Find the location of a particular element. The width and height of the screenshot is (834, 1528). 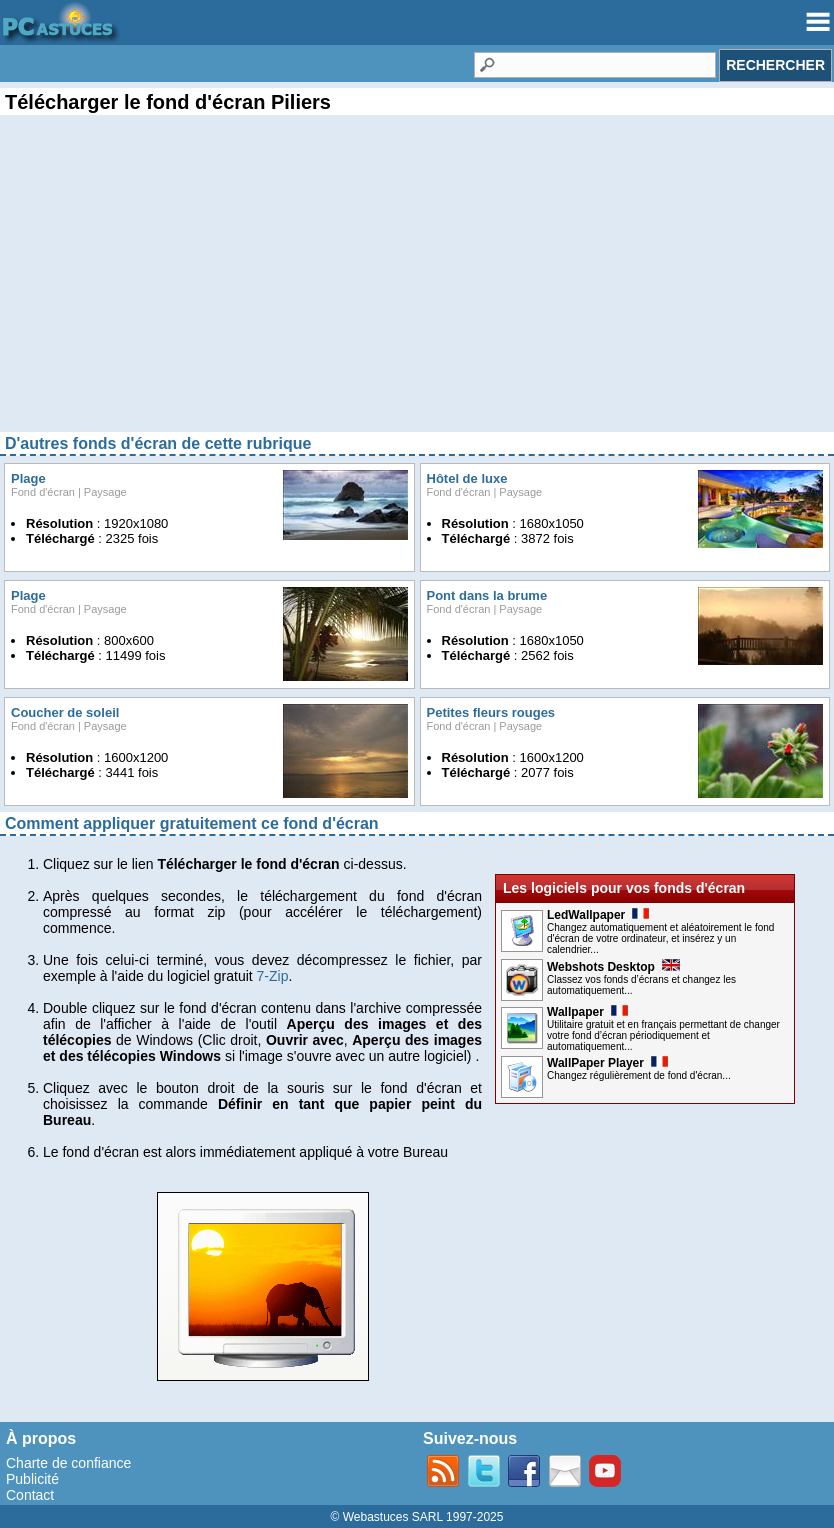

Changez régulièrement de fond d'écran... is located at coordinates (639, 1075).